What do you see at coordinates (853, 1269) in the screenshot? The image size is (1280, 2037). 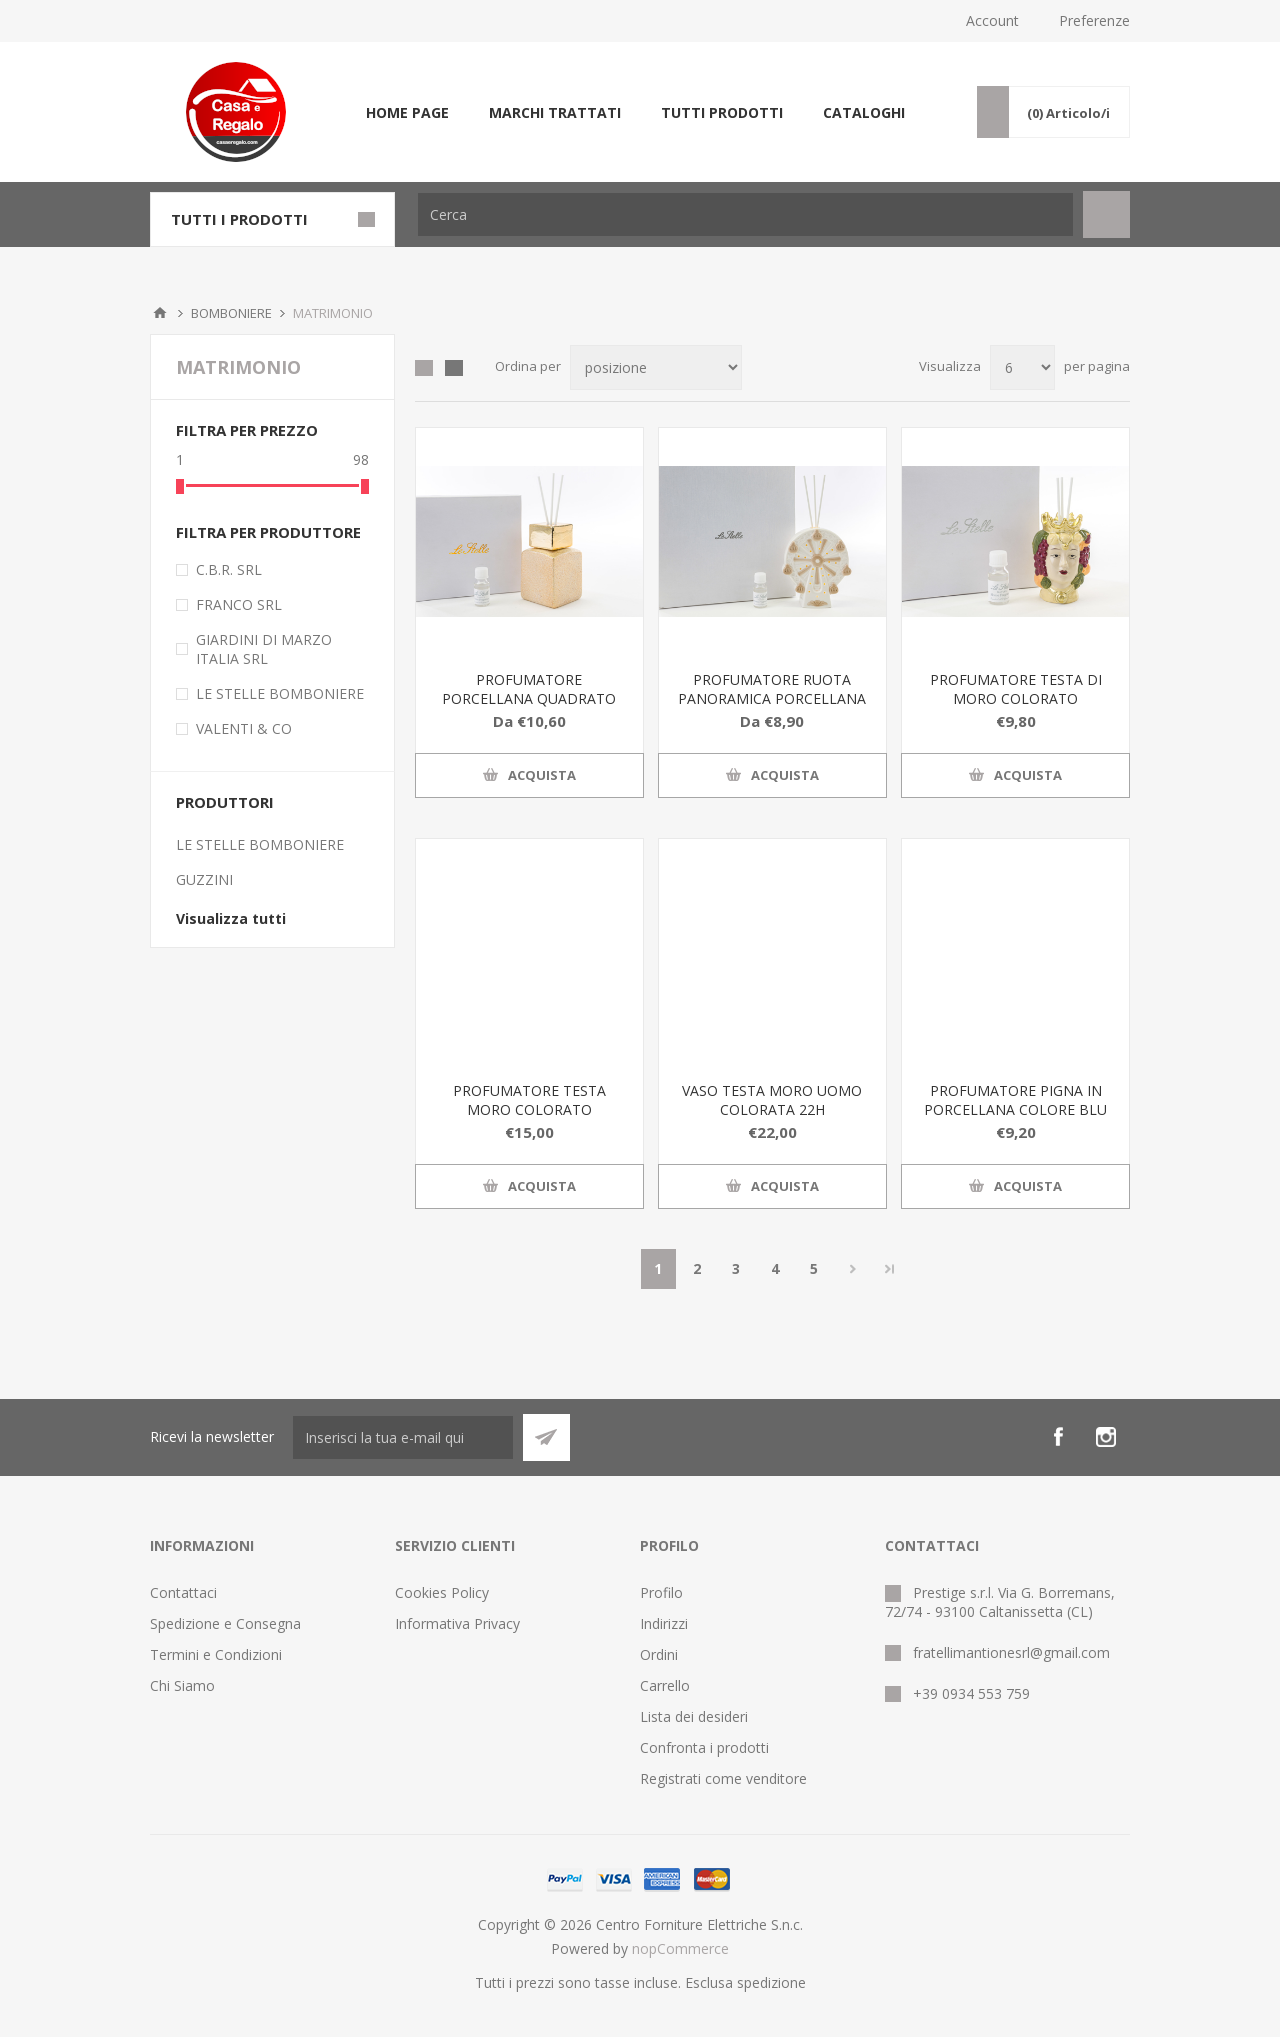 I see `Avanti` at bounding box center [853, 1269].